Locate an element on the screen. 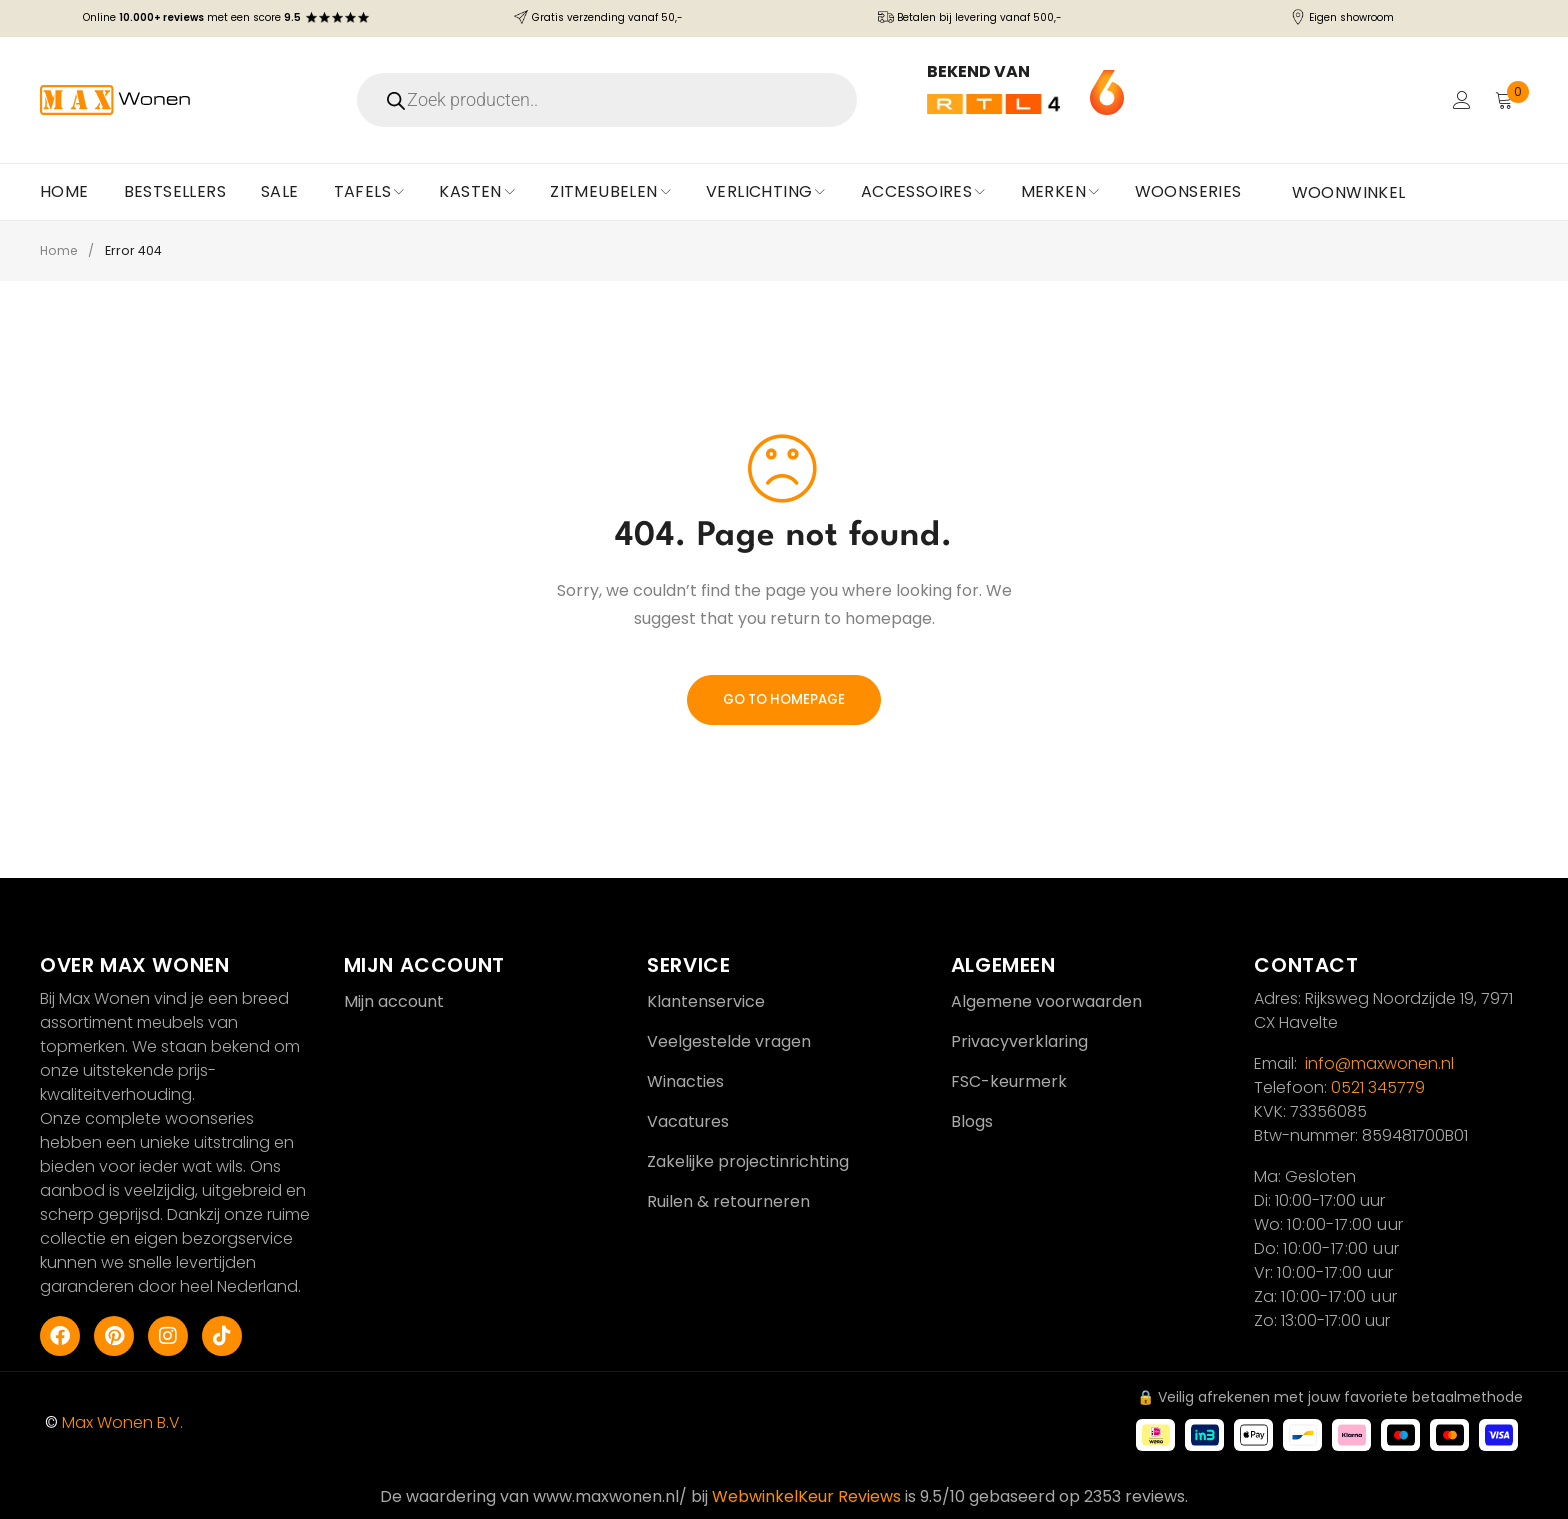 This screenshot has width=1568, height=1519. WebwinkelKeur Reviews is located at coordinates (806, 1496).